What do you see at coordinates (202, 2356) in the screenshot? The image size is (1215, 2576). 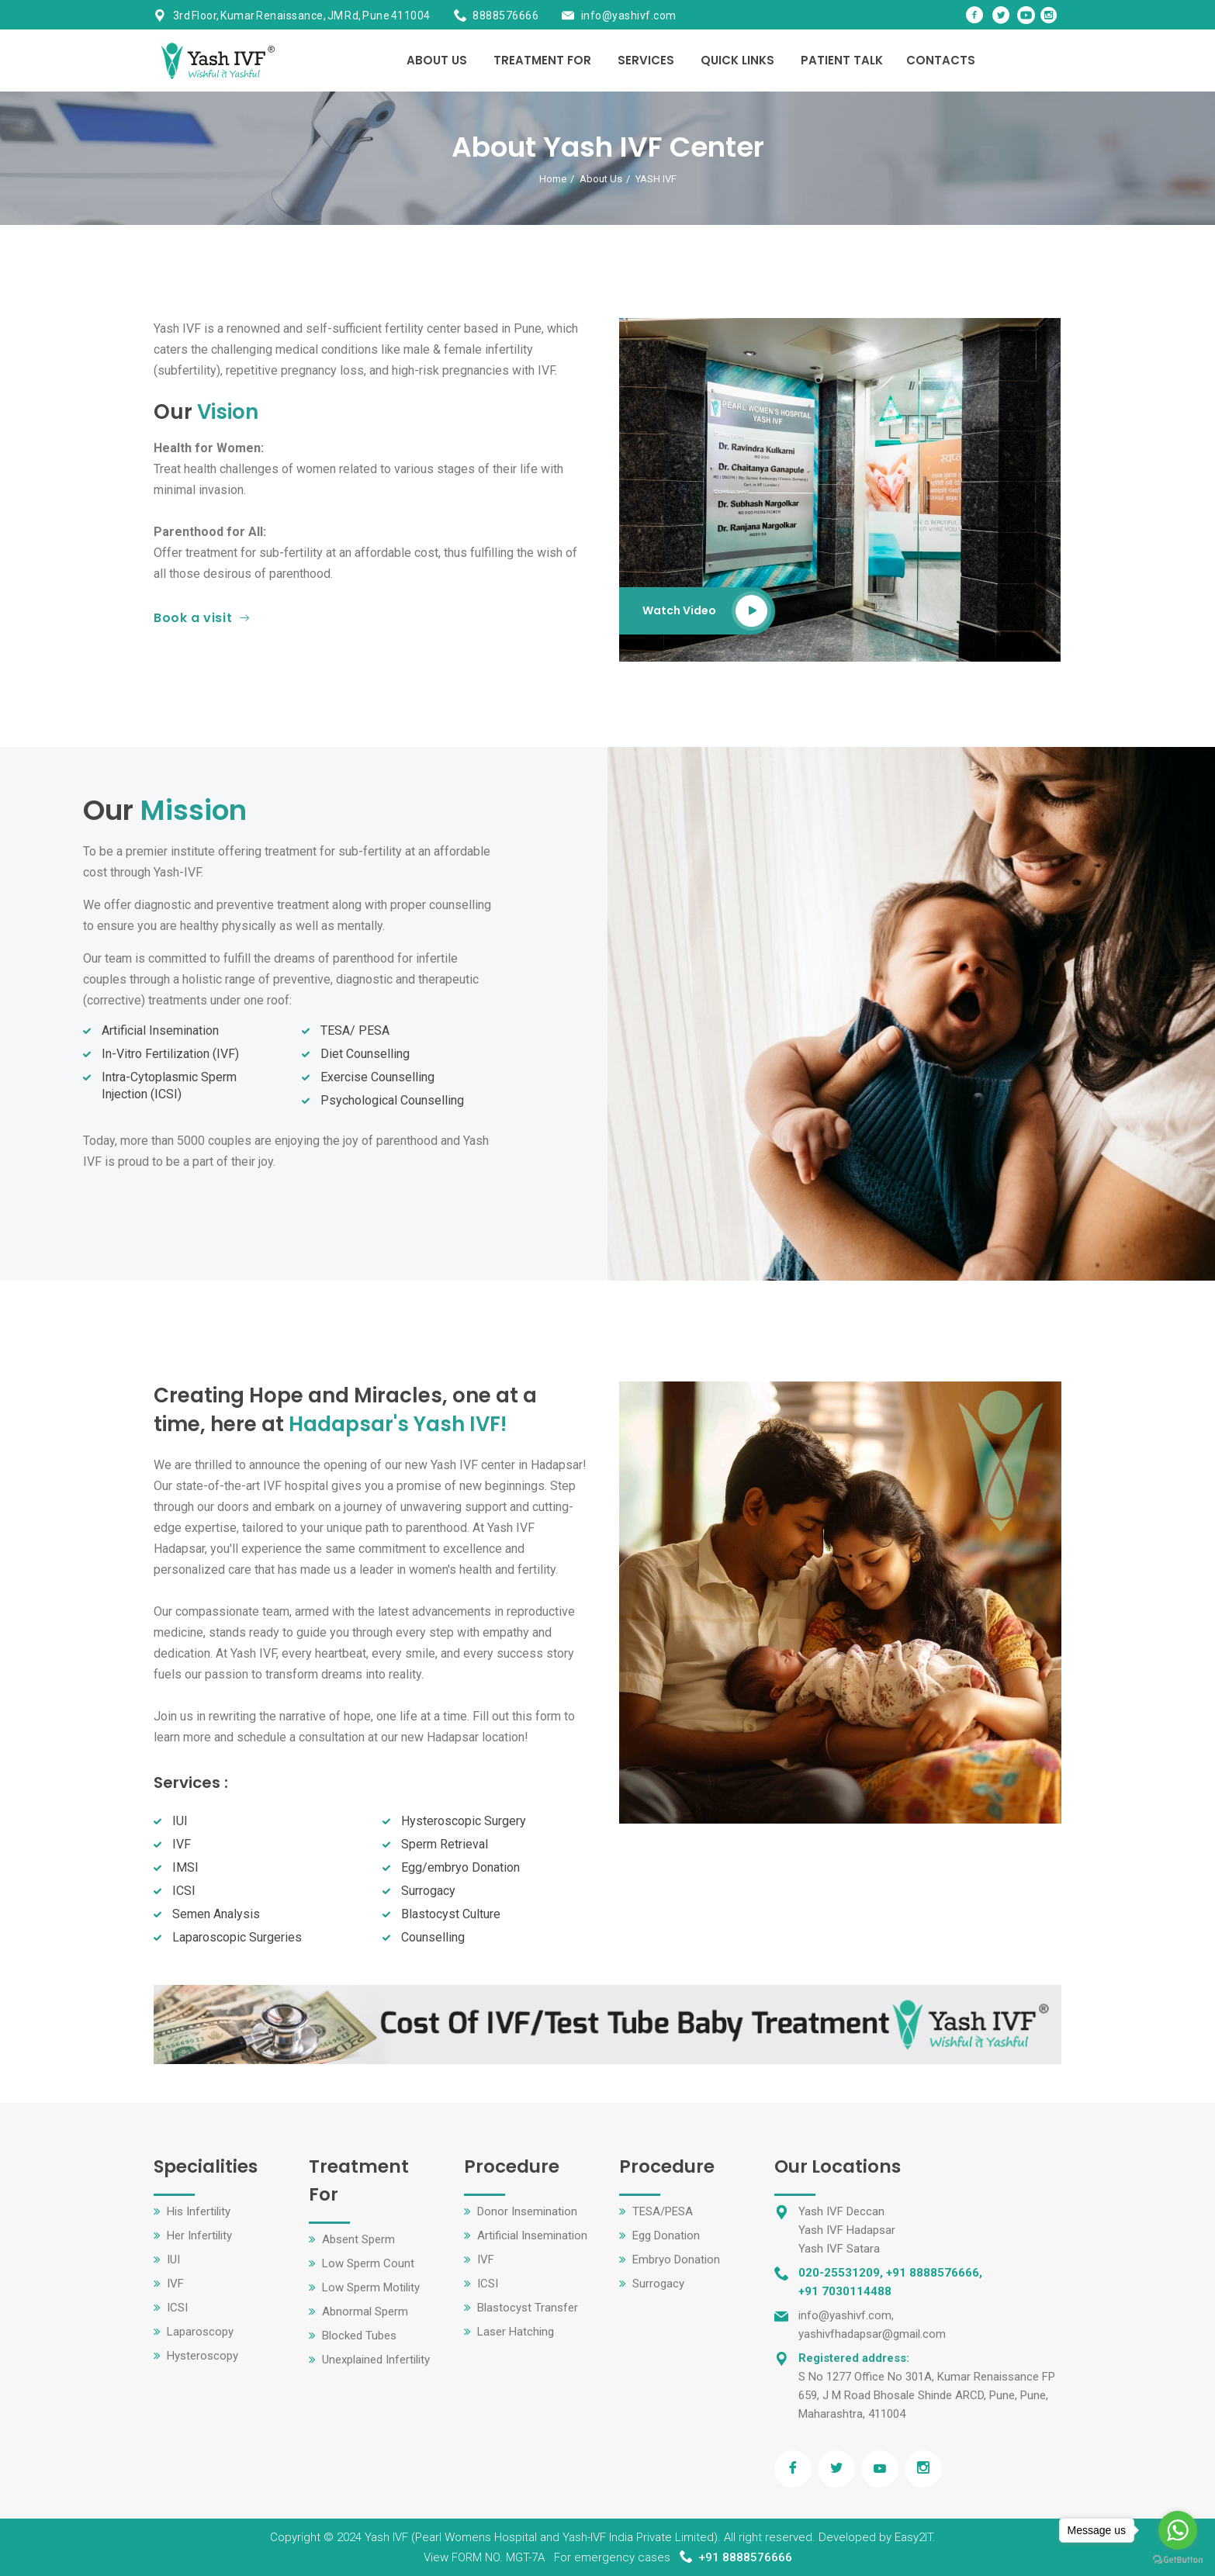 I see `Hysteroscopy` at bounding box center [202, 2356].